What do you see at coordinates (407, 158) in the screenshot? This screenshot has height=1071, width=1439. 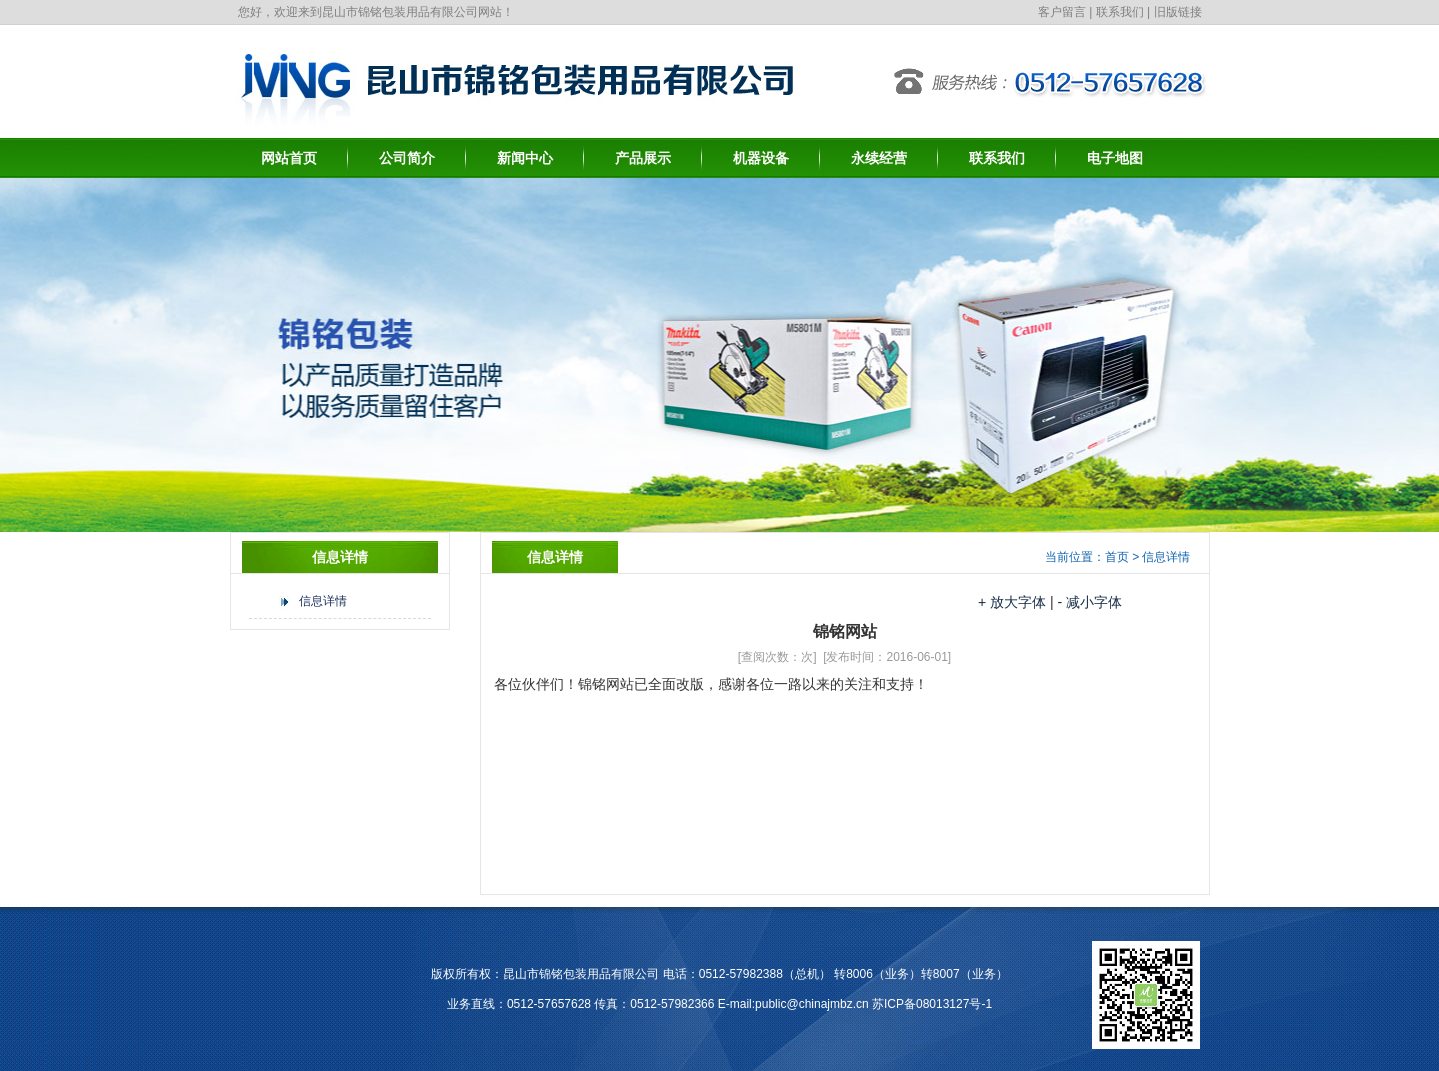 I see `公司简介` at bounding box center [407, 158].